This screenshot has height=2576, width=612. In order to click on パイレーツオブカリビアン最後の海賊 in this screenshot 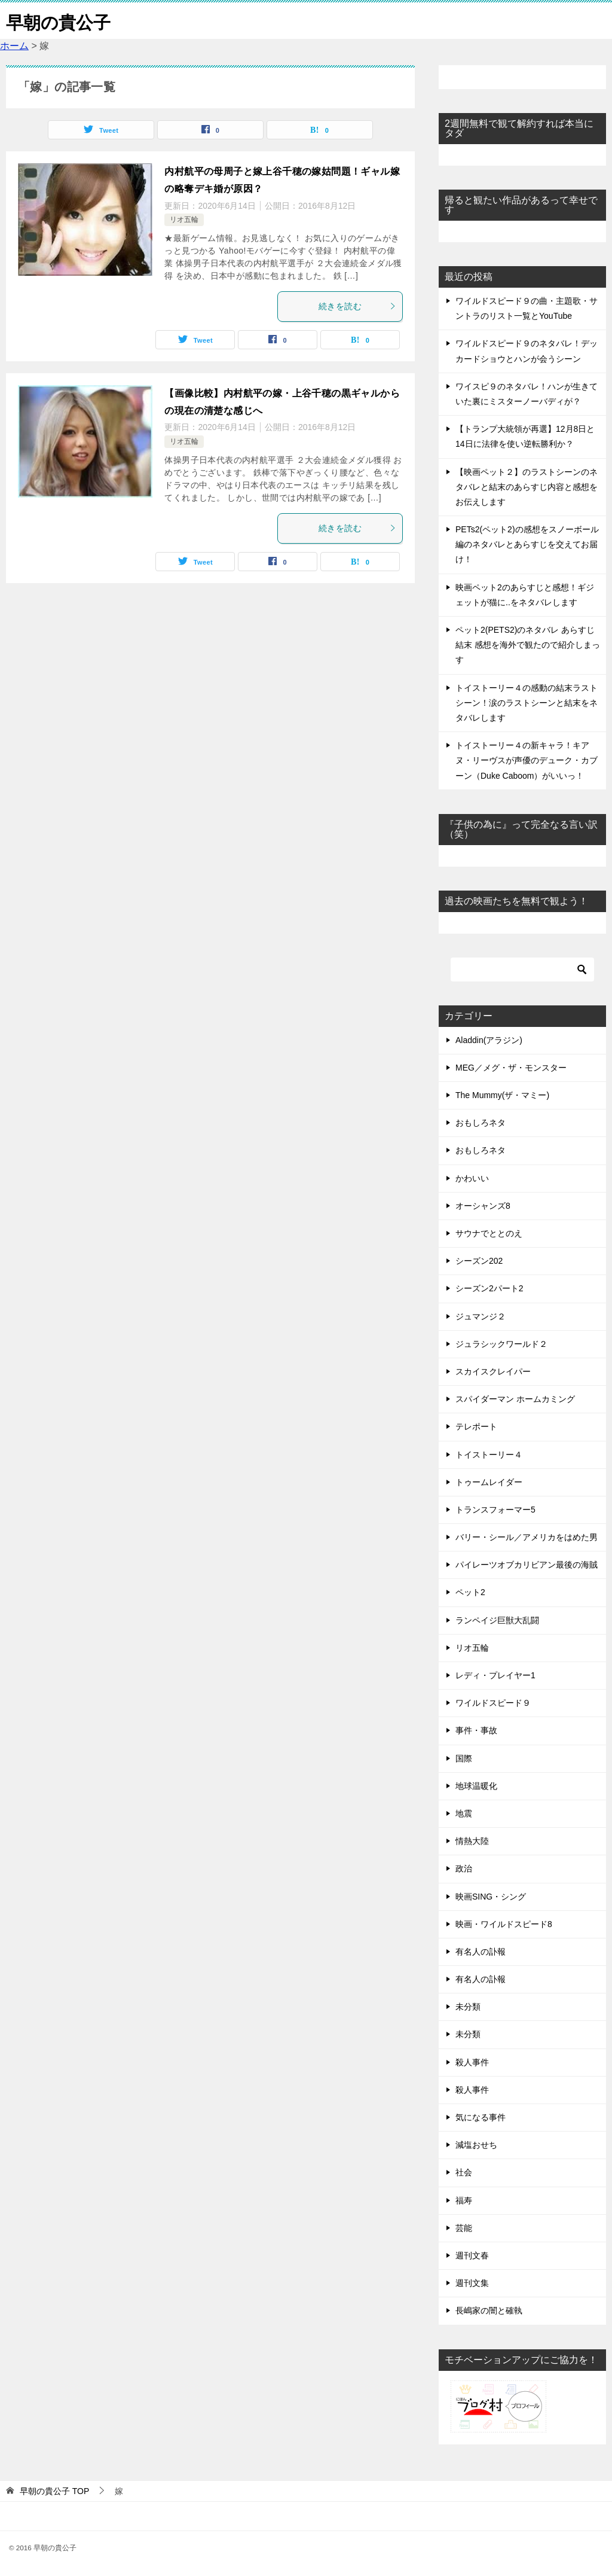, I will do `click(526, 1564)`.